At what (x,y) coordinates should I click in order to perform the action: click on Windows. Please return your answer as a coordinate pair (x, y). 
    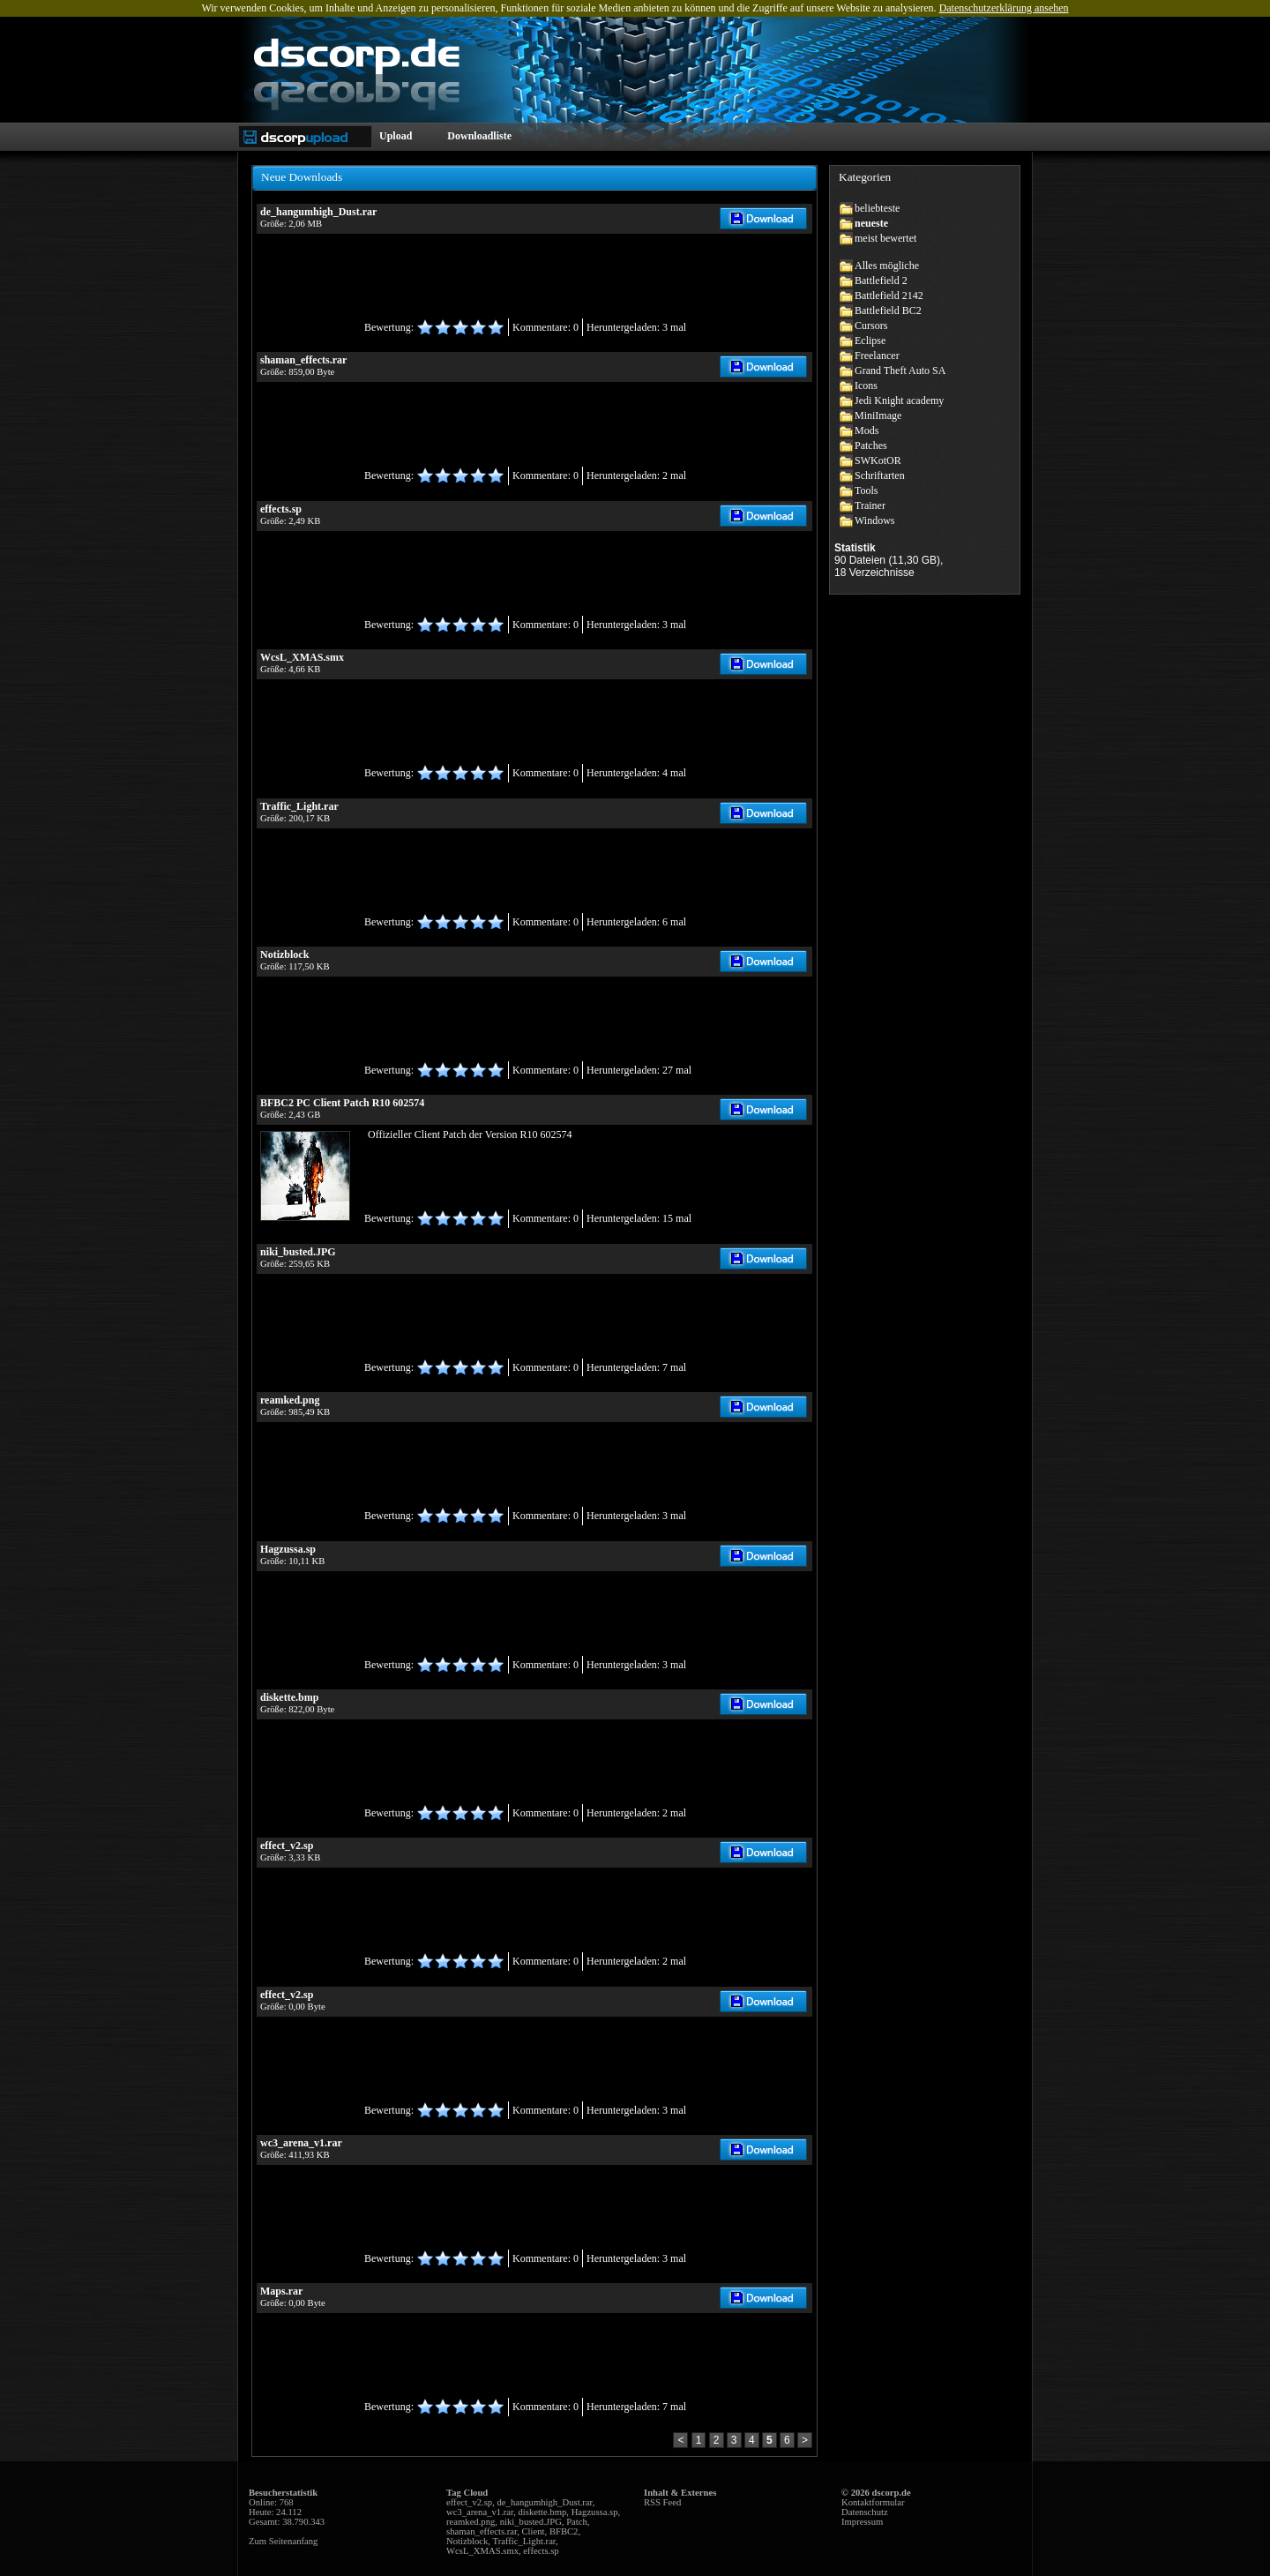
    Looking at the image, I should click on (875, 520).